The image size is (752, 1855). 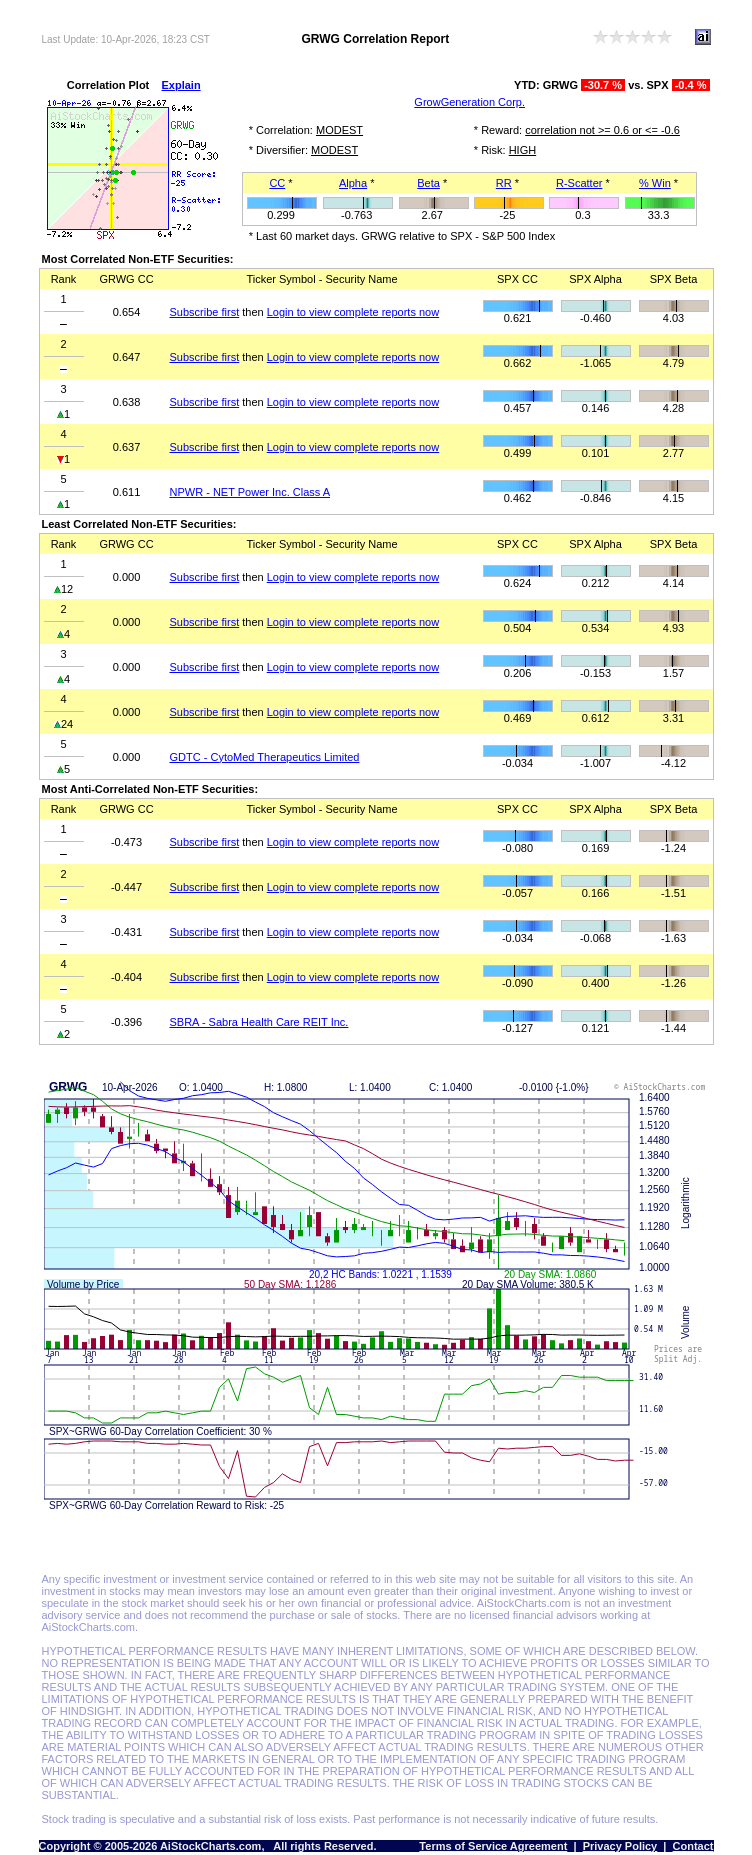 What do you see at coordinates (504, 183) in the screenshot?
I see `RR` at bounding box center [504, 183].